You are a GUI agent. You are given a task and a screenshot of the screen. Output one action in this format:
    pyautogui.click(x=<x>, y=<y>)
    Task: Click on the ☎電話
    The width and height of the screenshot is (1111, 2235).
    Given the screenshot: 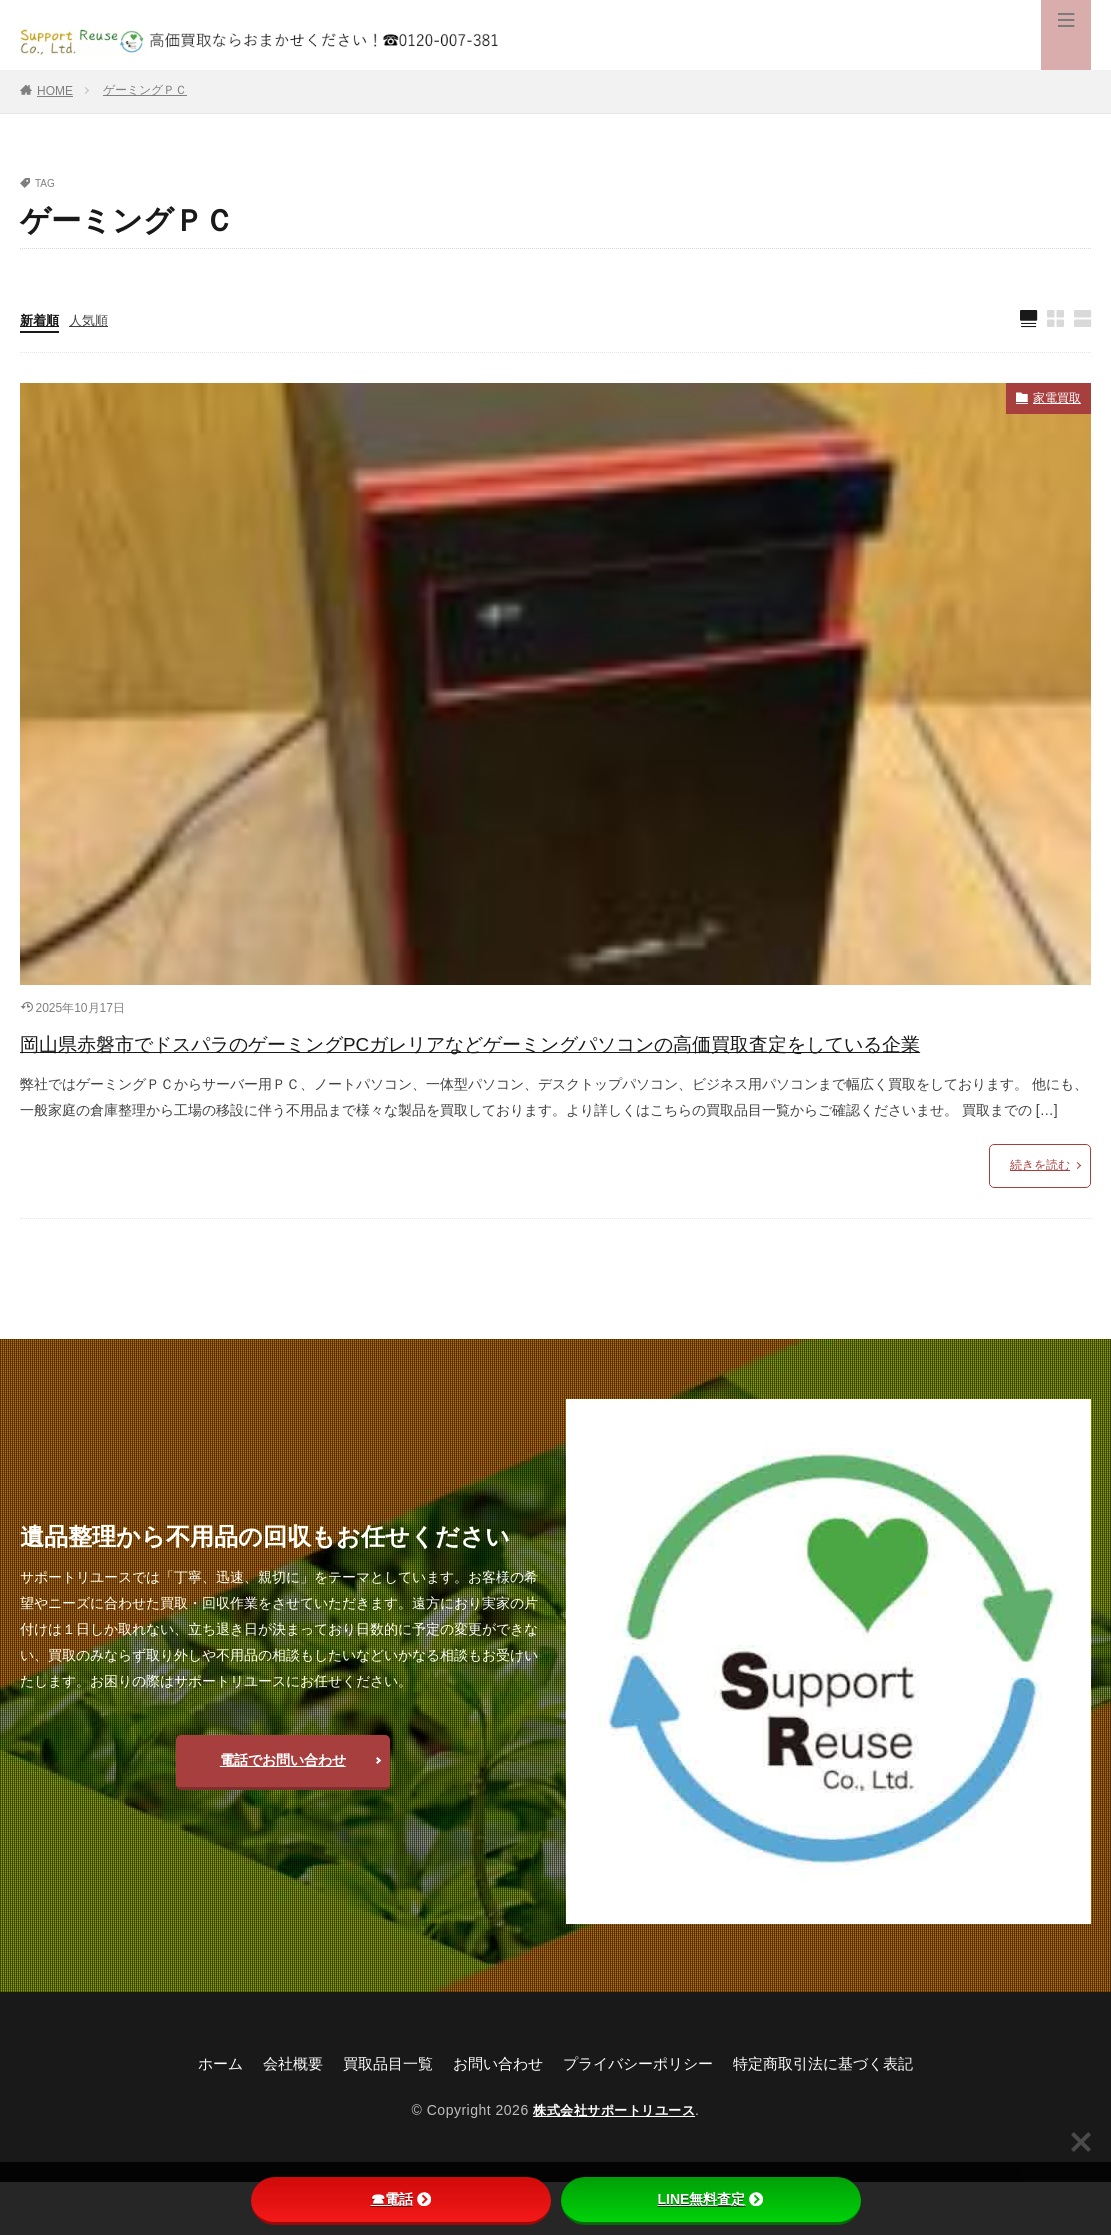 What is the action you would take?
    pyautogui.click(x=401, y=2199)
    